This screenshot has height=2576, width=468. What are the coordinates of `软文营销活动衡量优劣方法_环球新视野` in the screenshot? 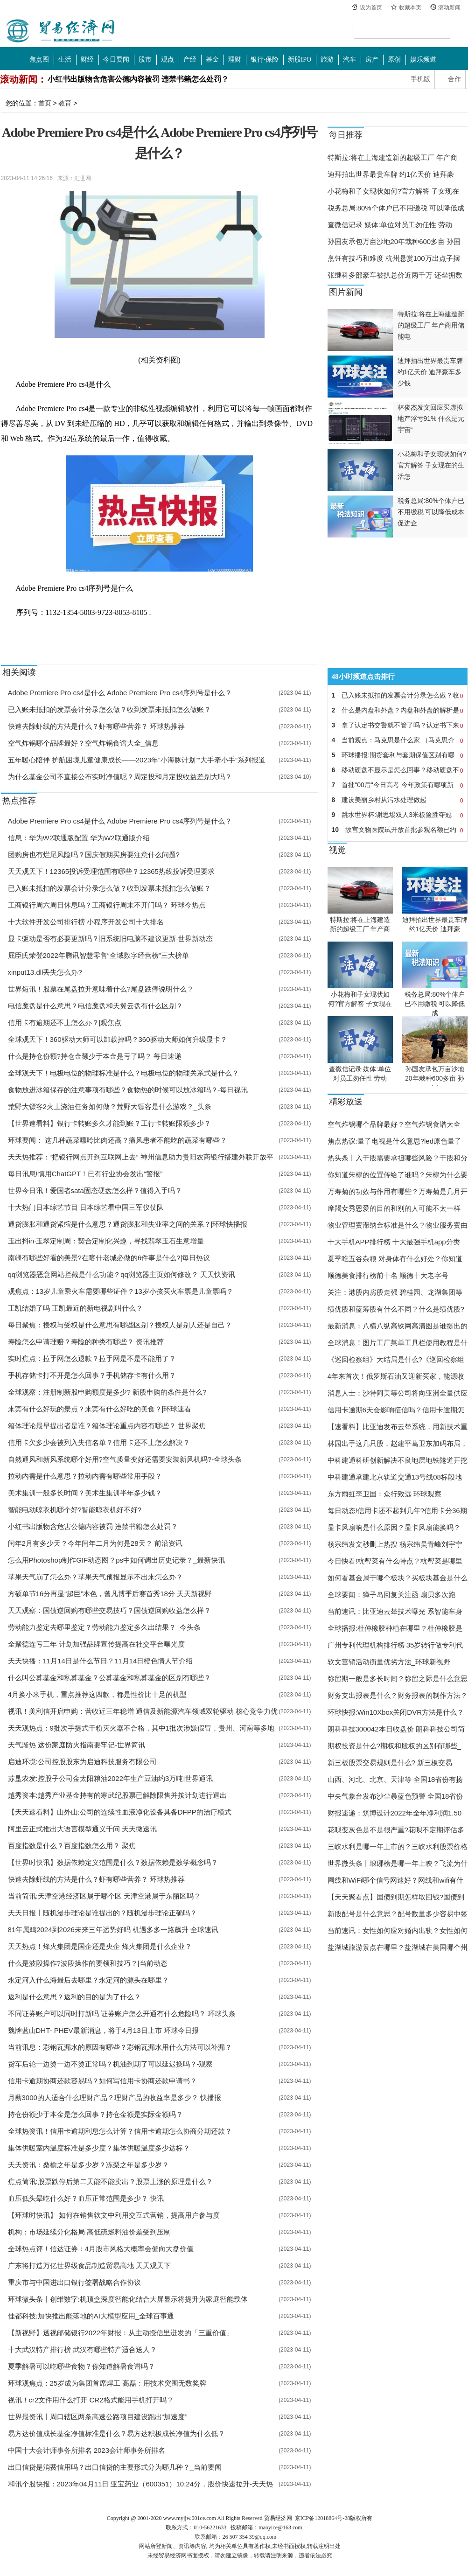 It's located at (389, 1662).